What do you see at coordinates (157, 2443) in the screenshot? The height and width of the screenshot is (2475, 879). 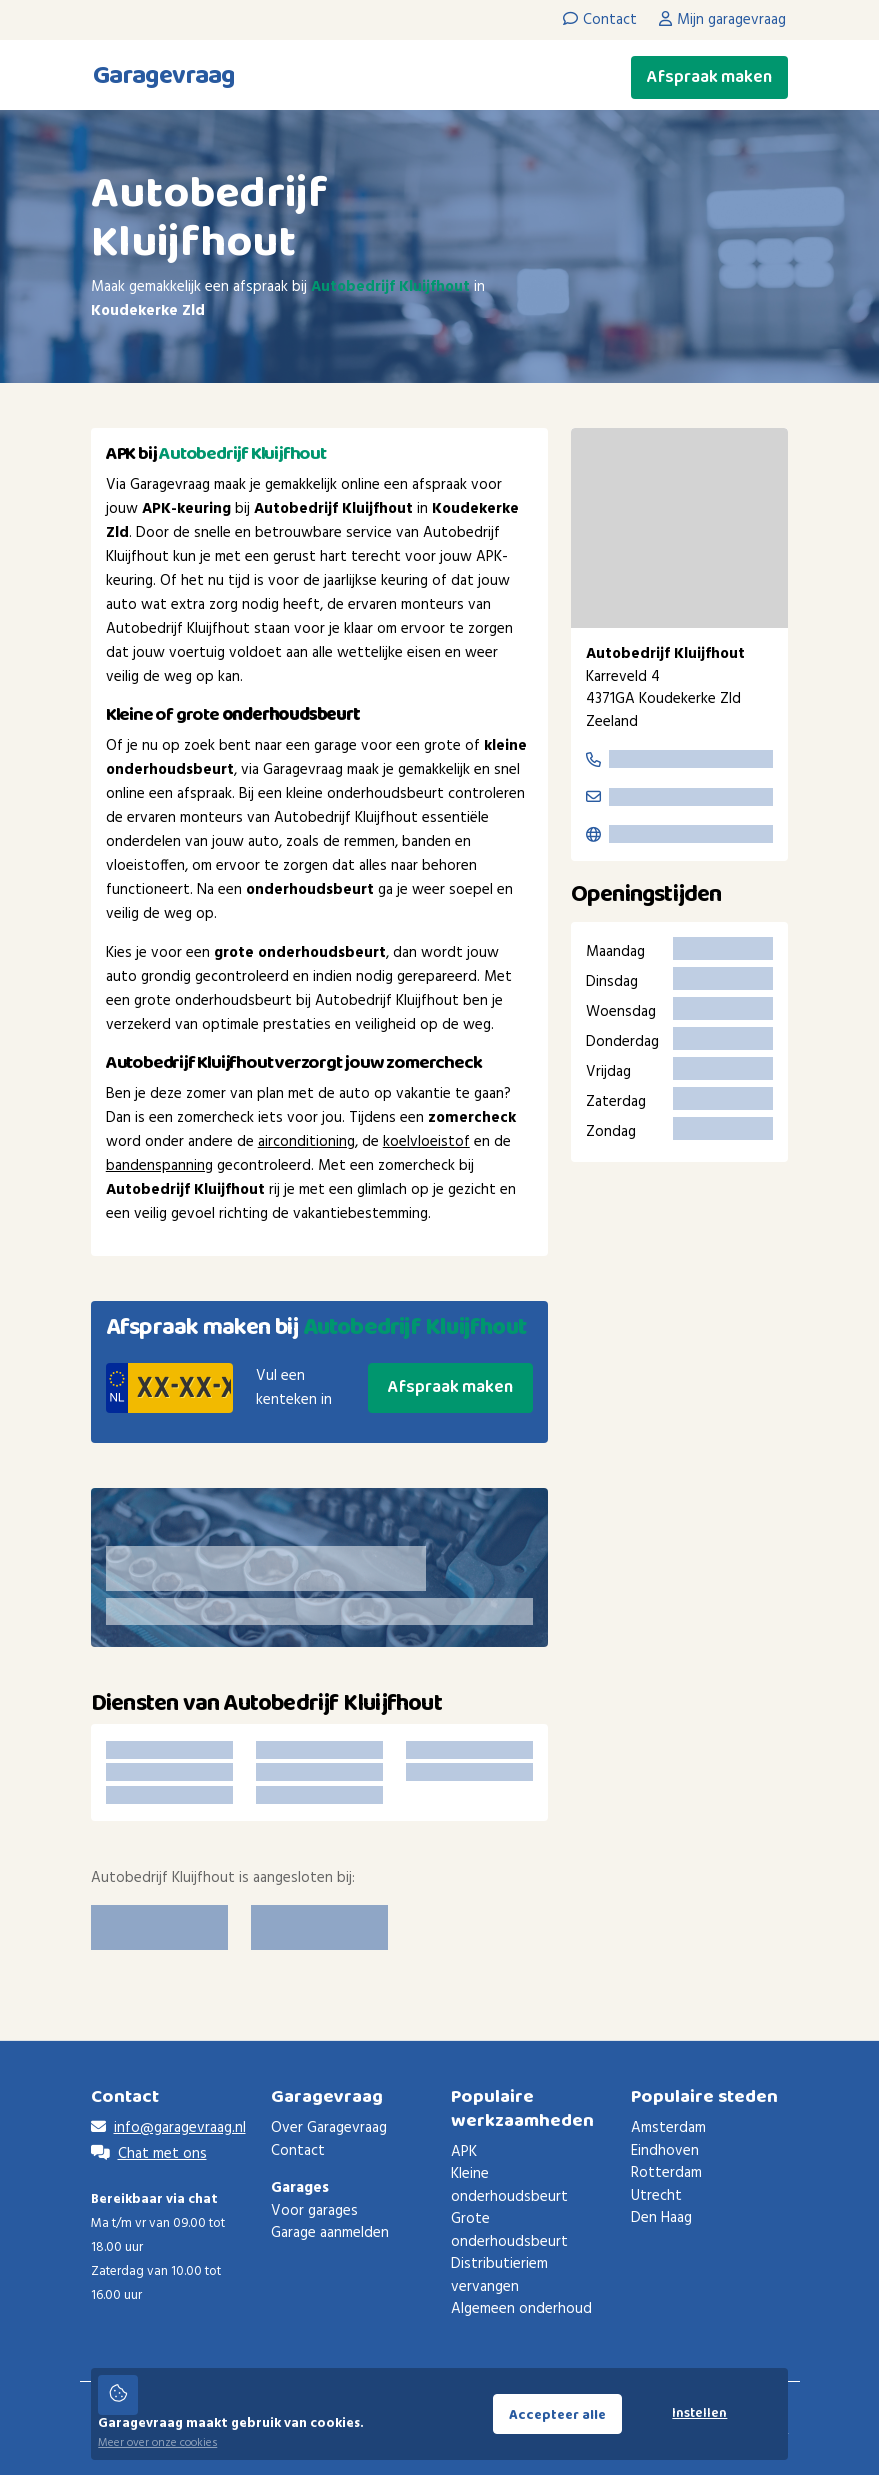 I see `Meer over onze cookies` at bounding box center [157, 2443].